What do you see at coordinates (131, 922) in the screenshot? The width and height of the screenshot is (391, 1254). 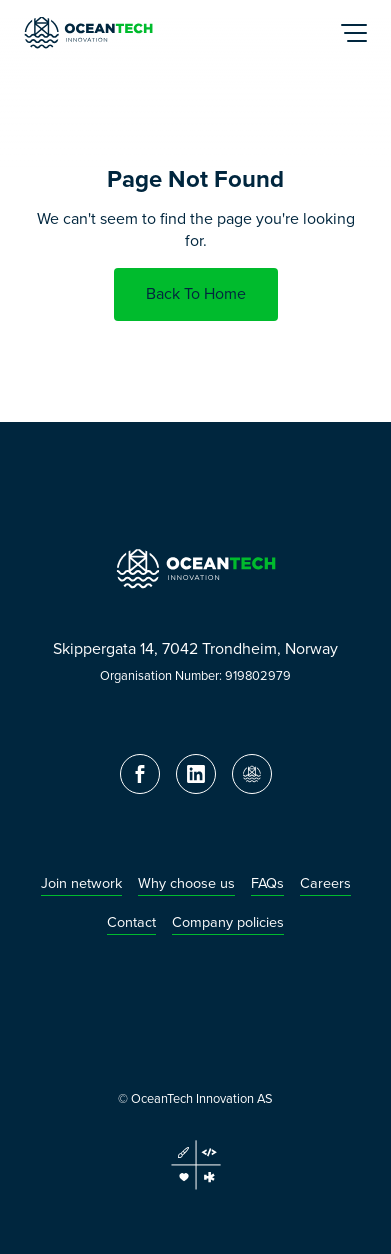 I see `Contact [menuitem]` at bounding box center [131, 922].